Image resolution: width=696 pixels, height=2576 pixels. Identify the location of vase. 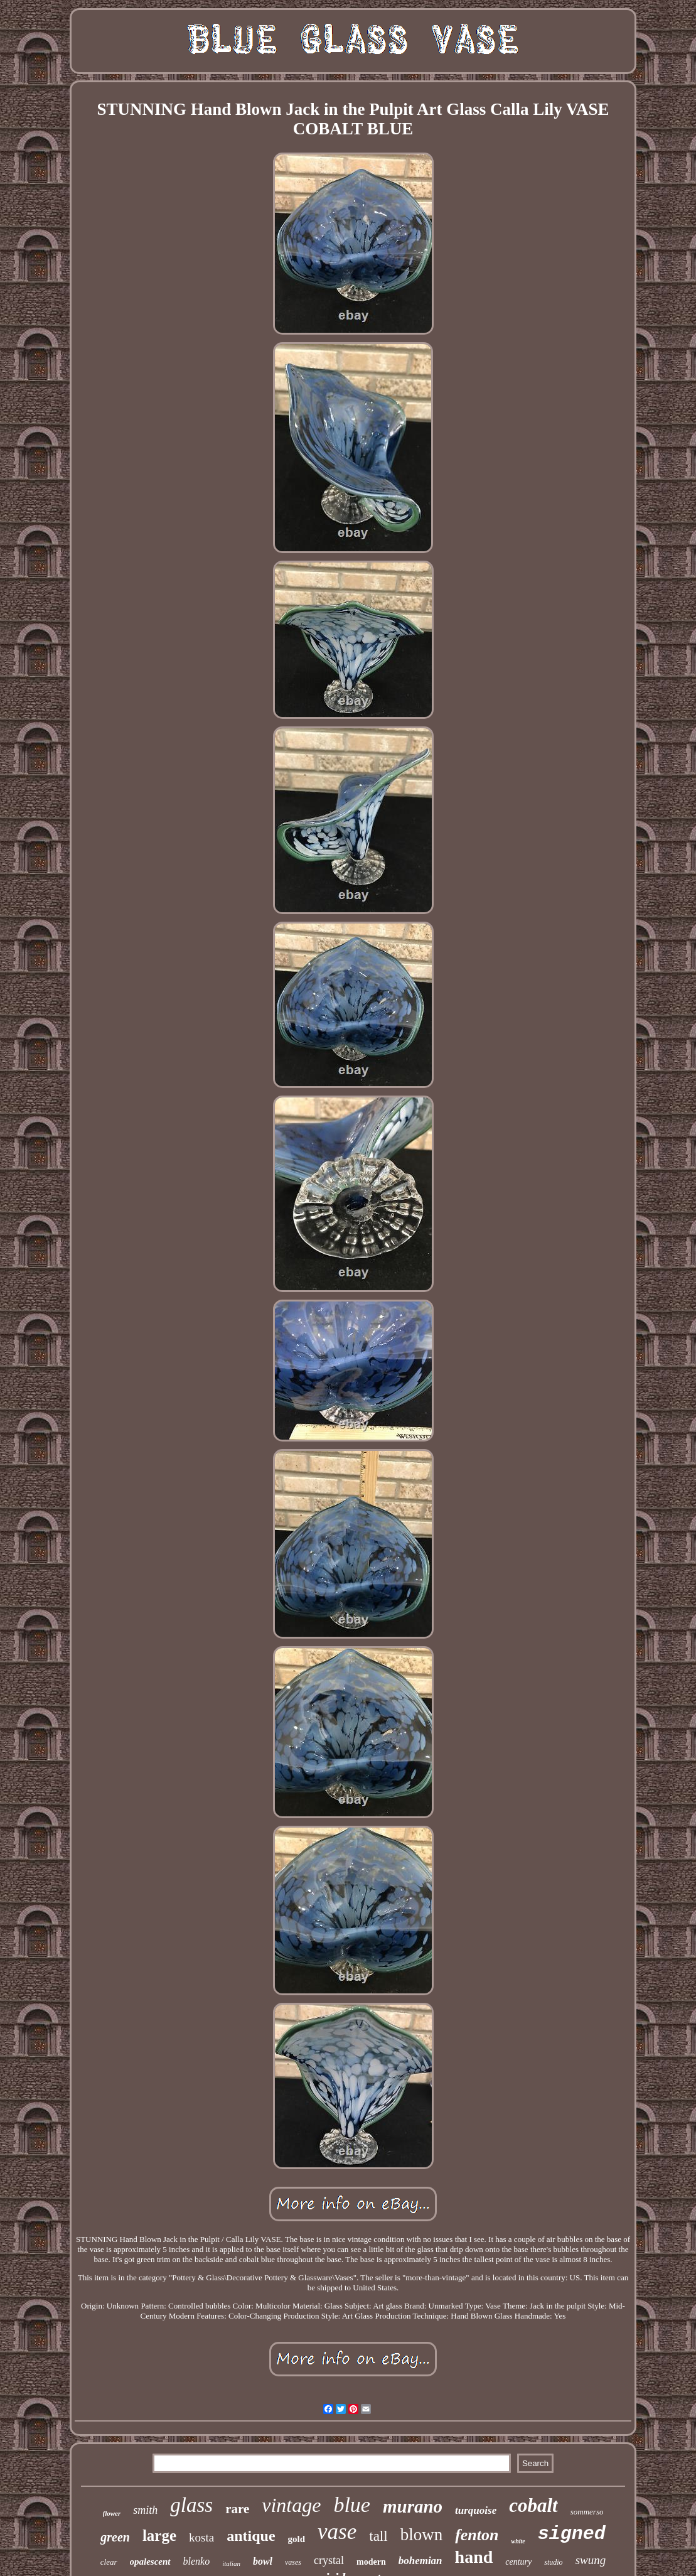
(337, 2531).